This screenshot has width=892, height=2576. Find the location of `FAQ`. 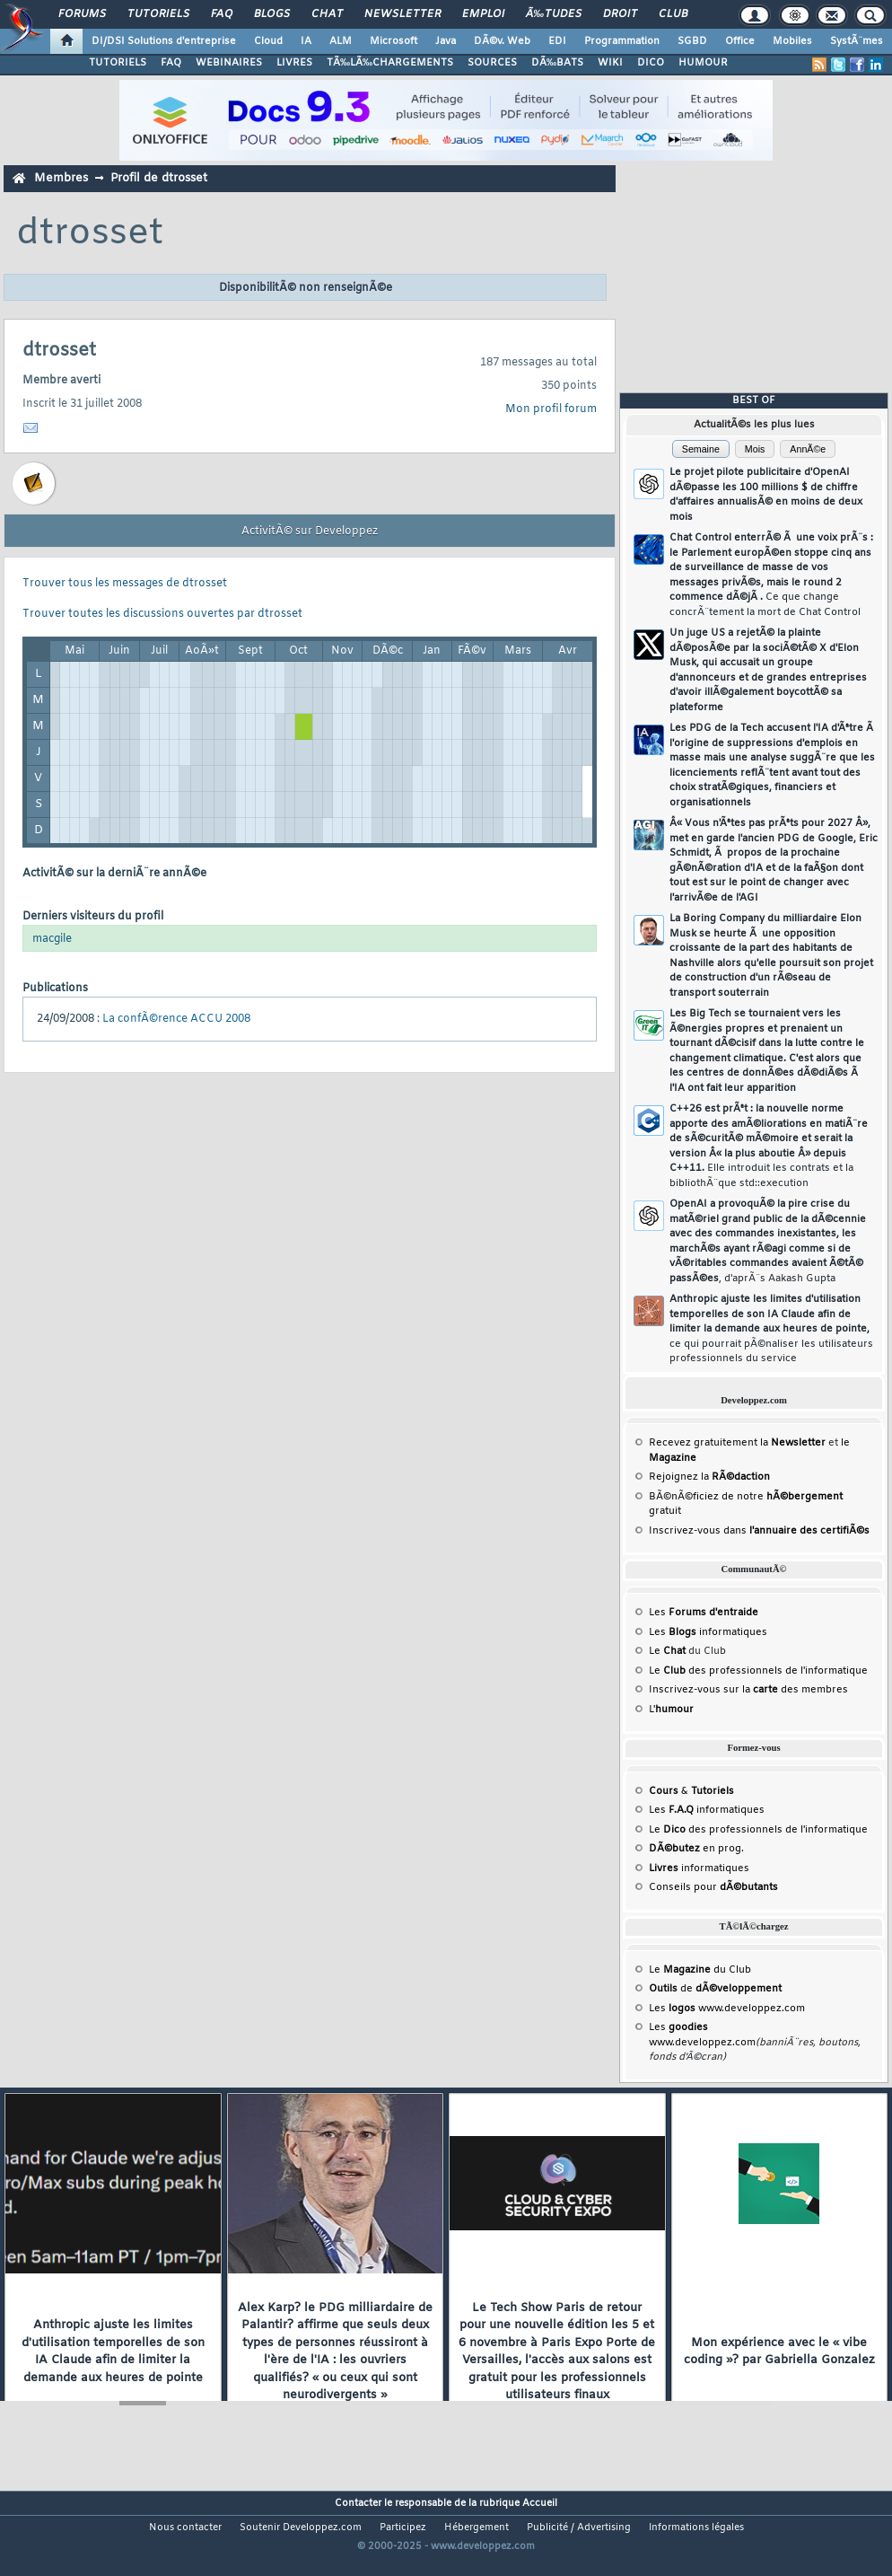

FAQ is located at coordinates (221, 14).